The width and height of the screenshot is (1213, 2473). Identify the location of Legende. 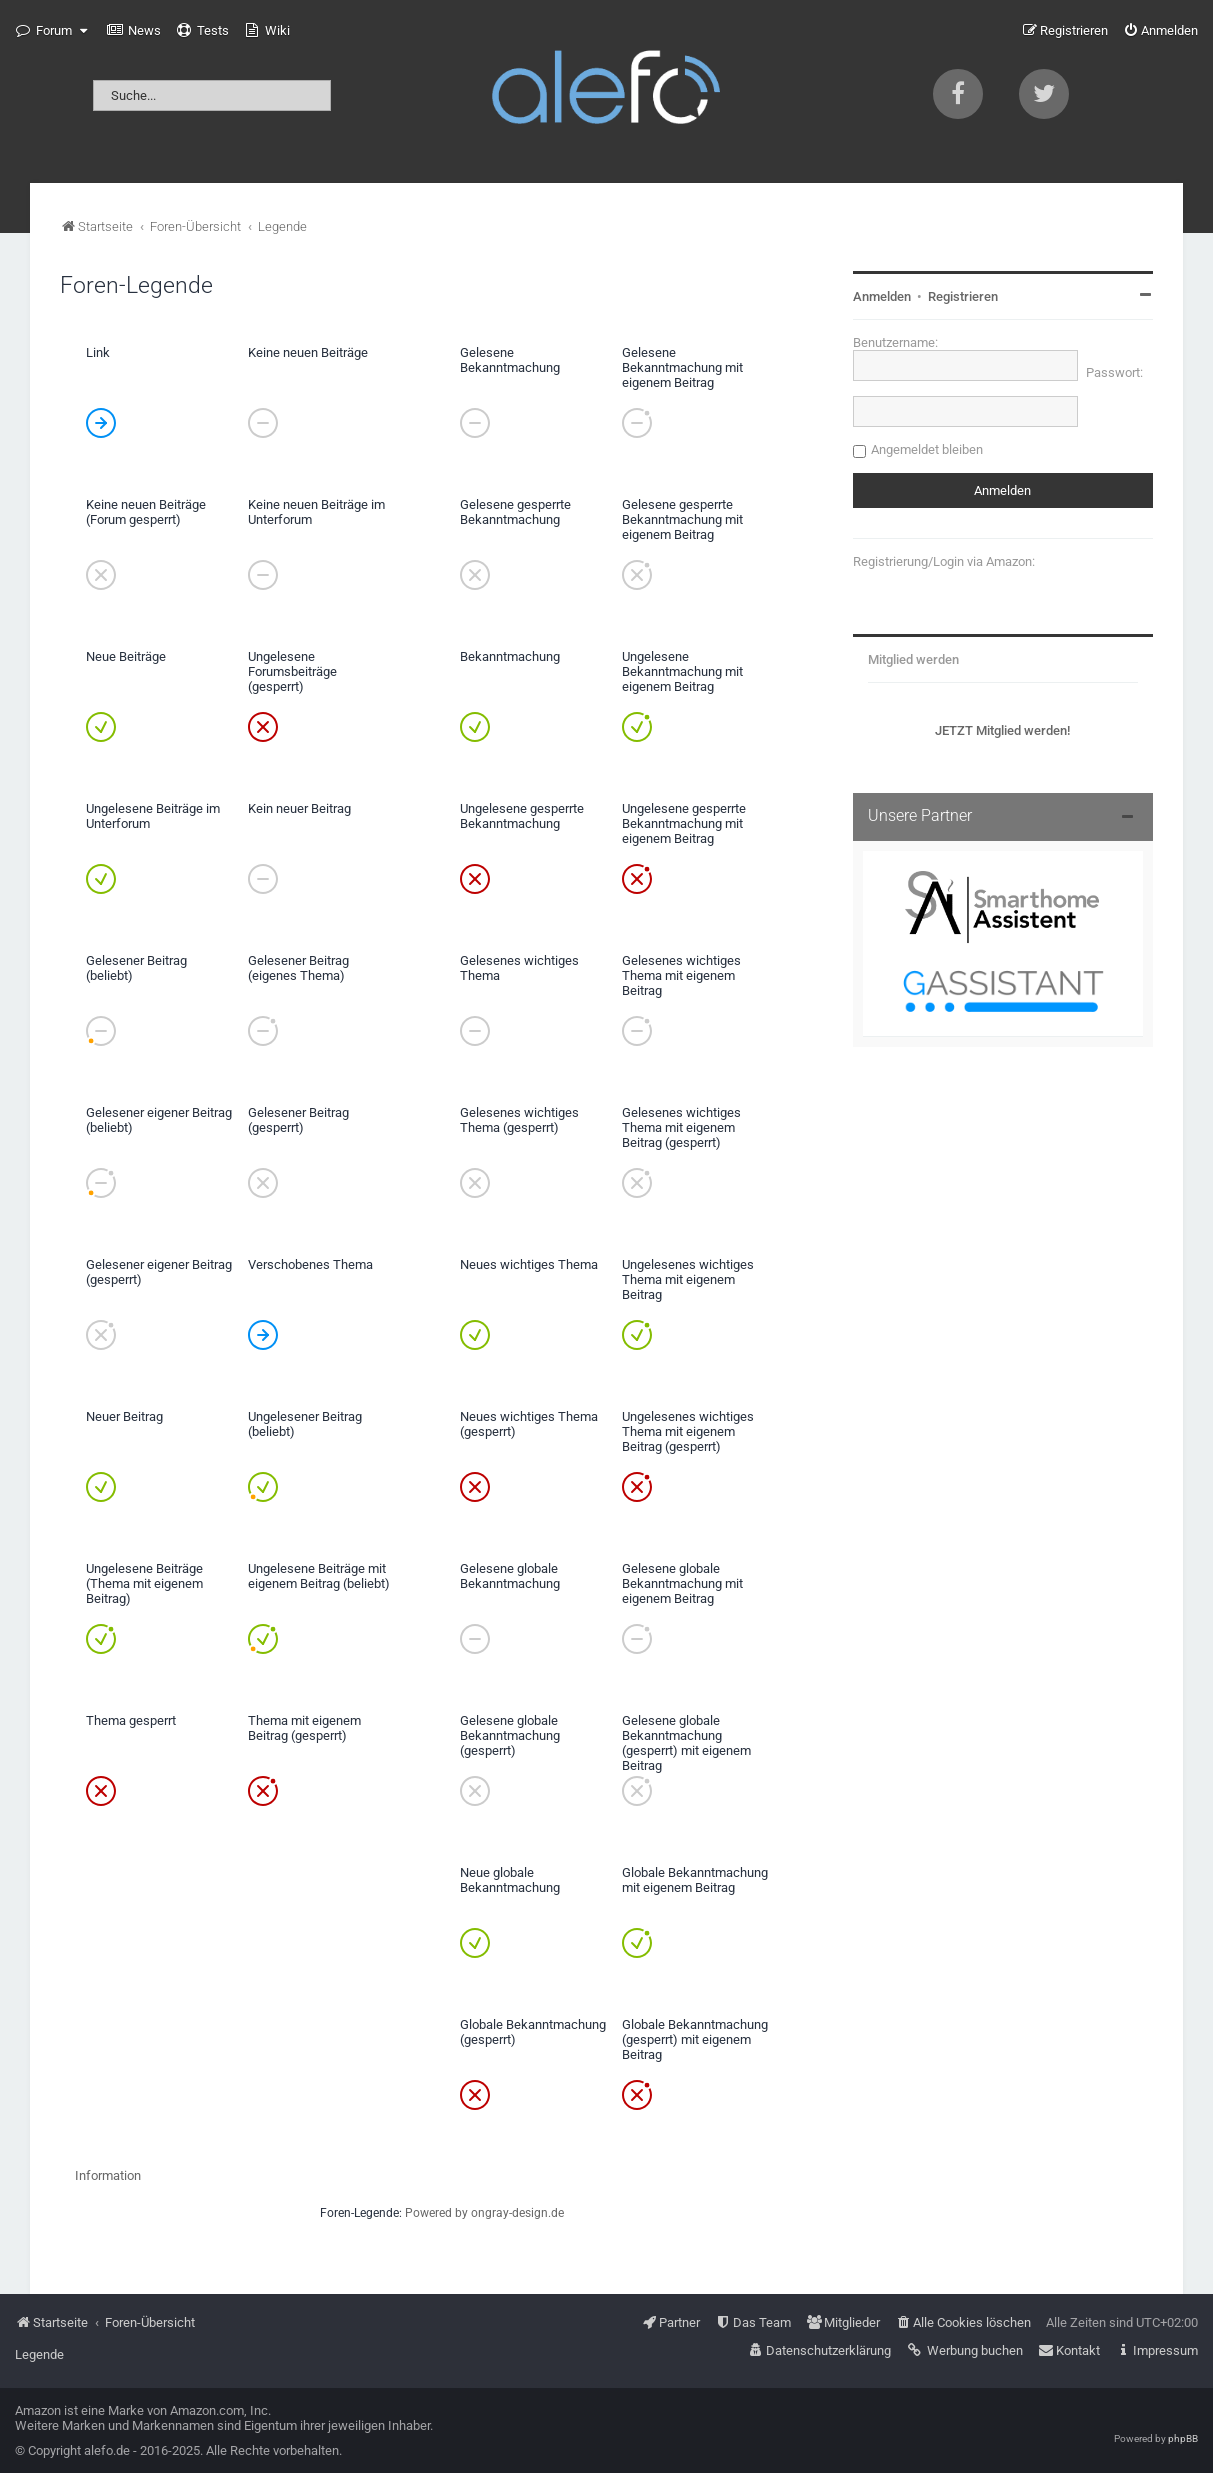
(39, 2354).